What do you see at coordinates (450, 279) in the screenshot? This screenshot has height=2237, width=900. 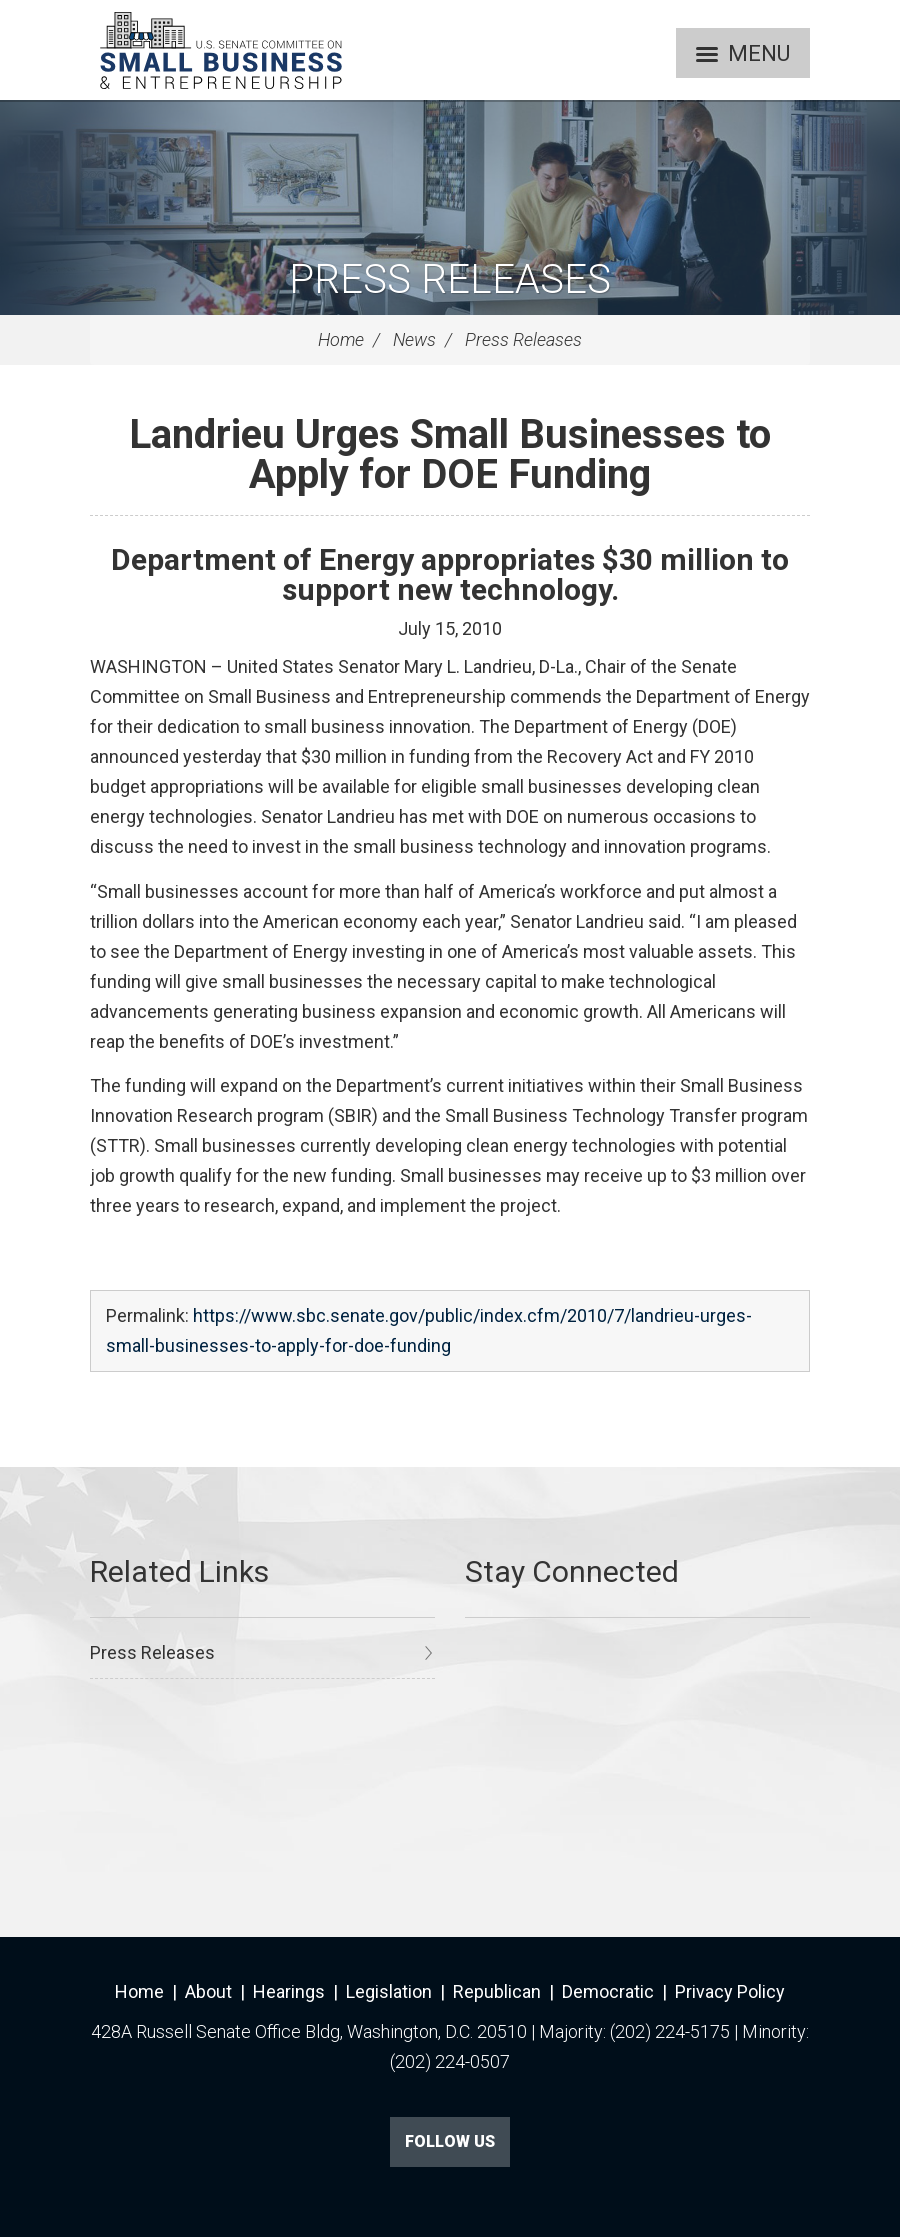 I see `Press Releases` at bounding box center [450, 279].